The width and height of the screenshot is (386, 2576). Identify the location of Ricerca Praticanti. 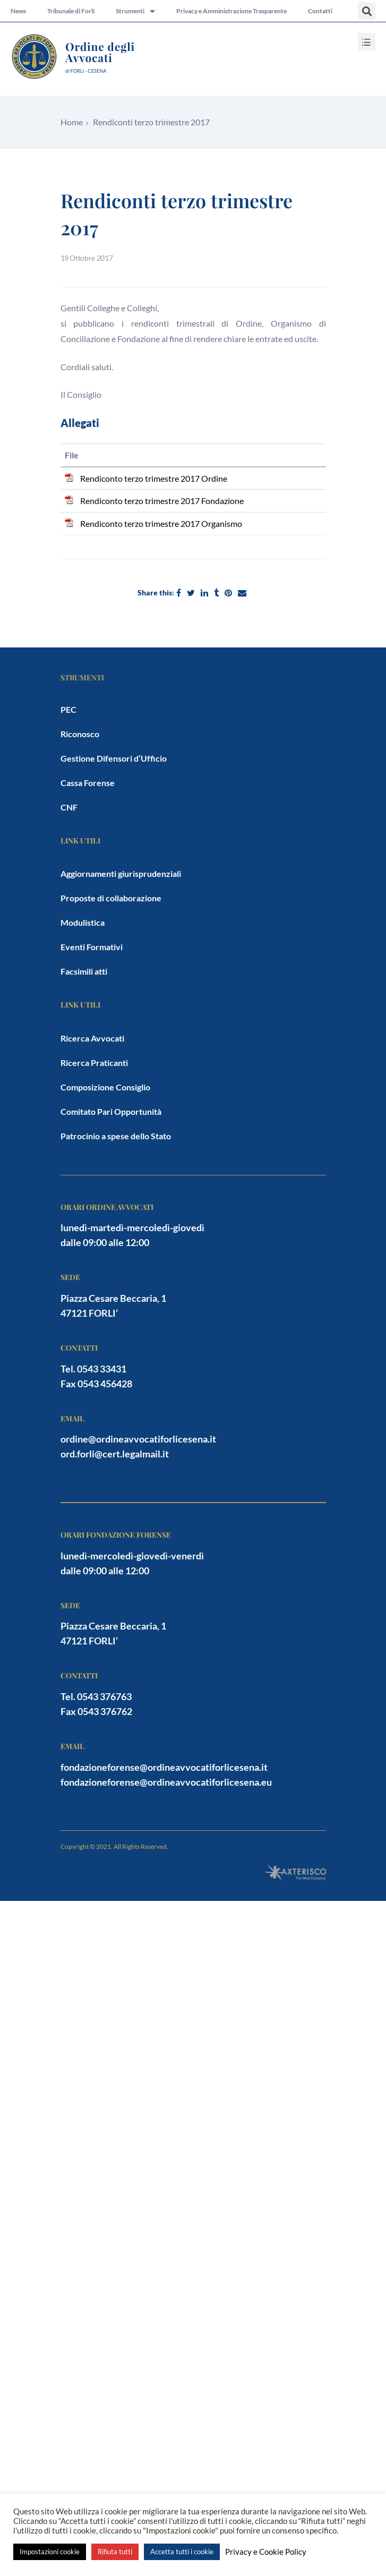
(94, 1062).